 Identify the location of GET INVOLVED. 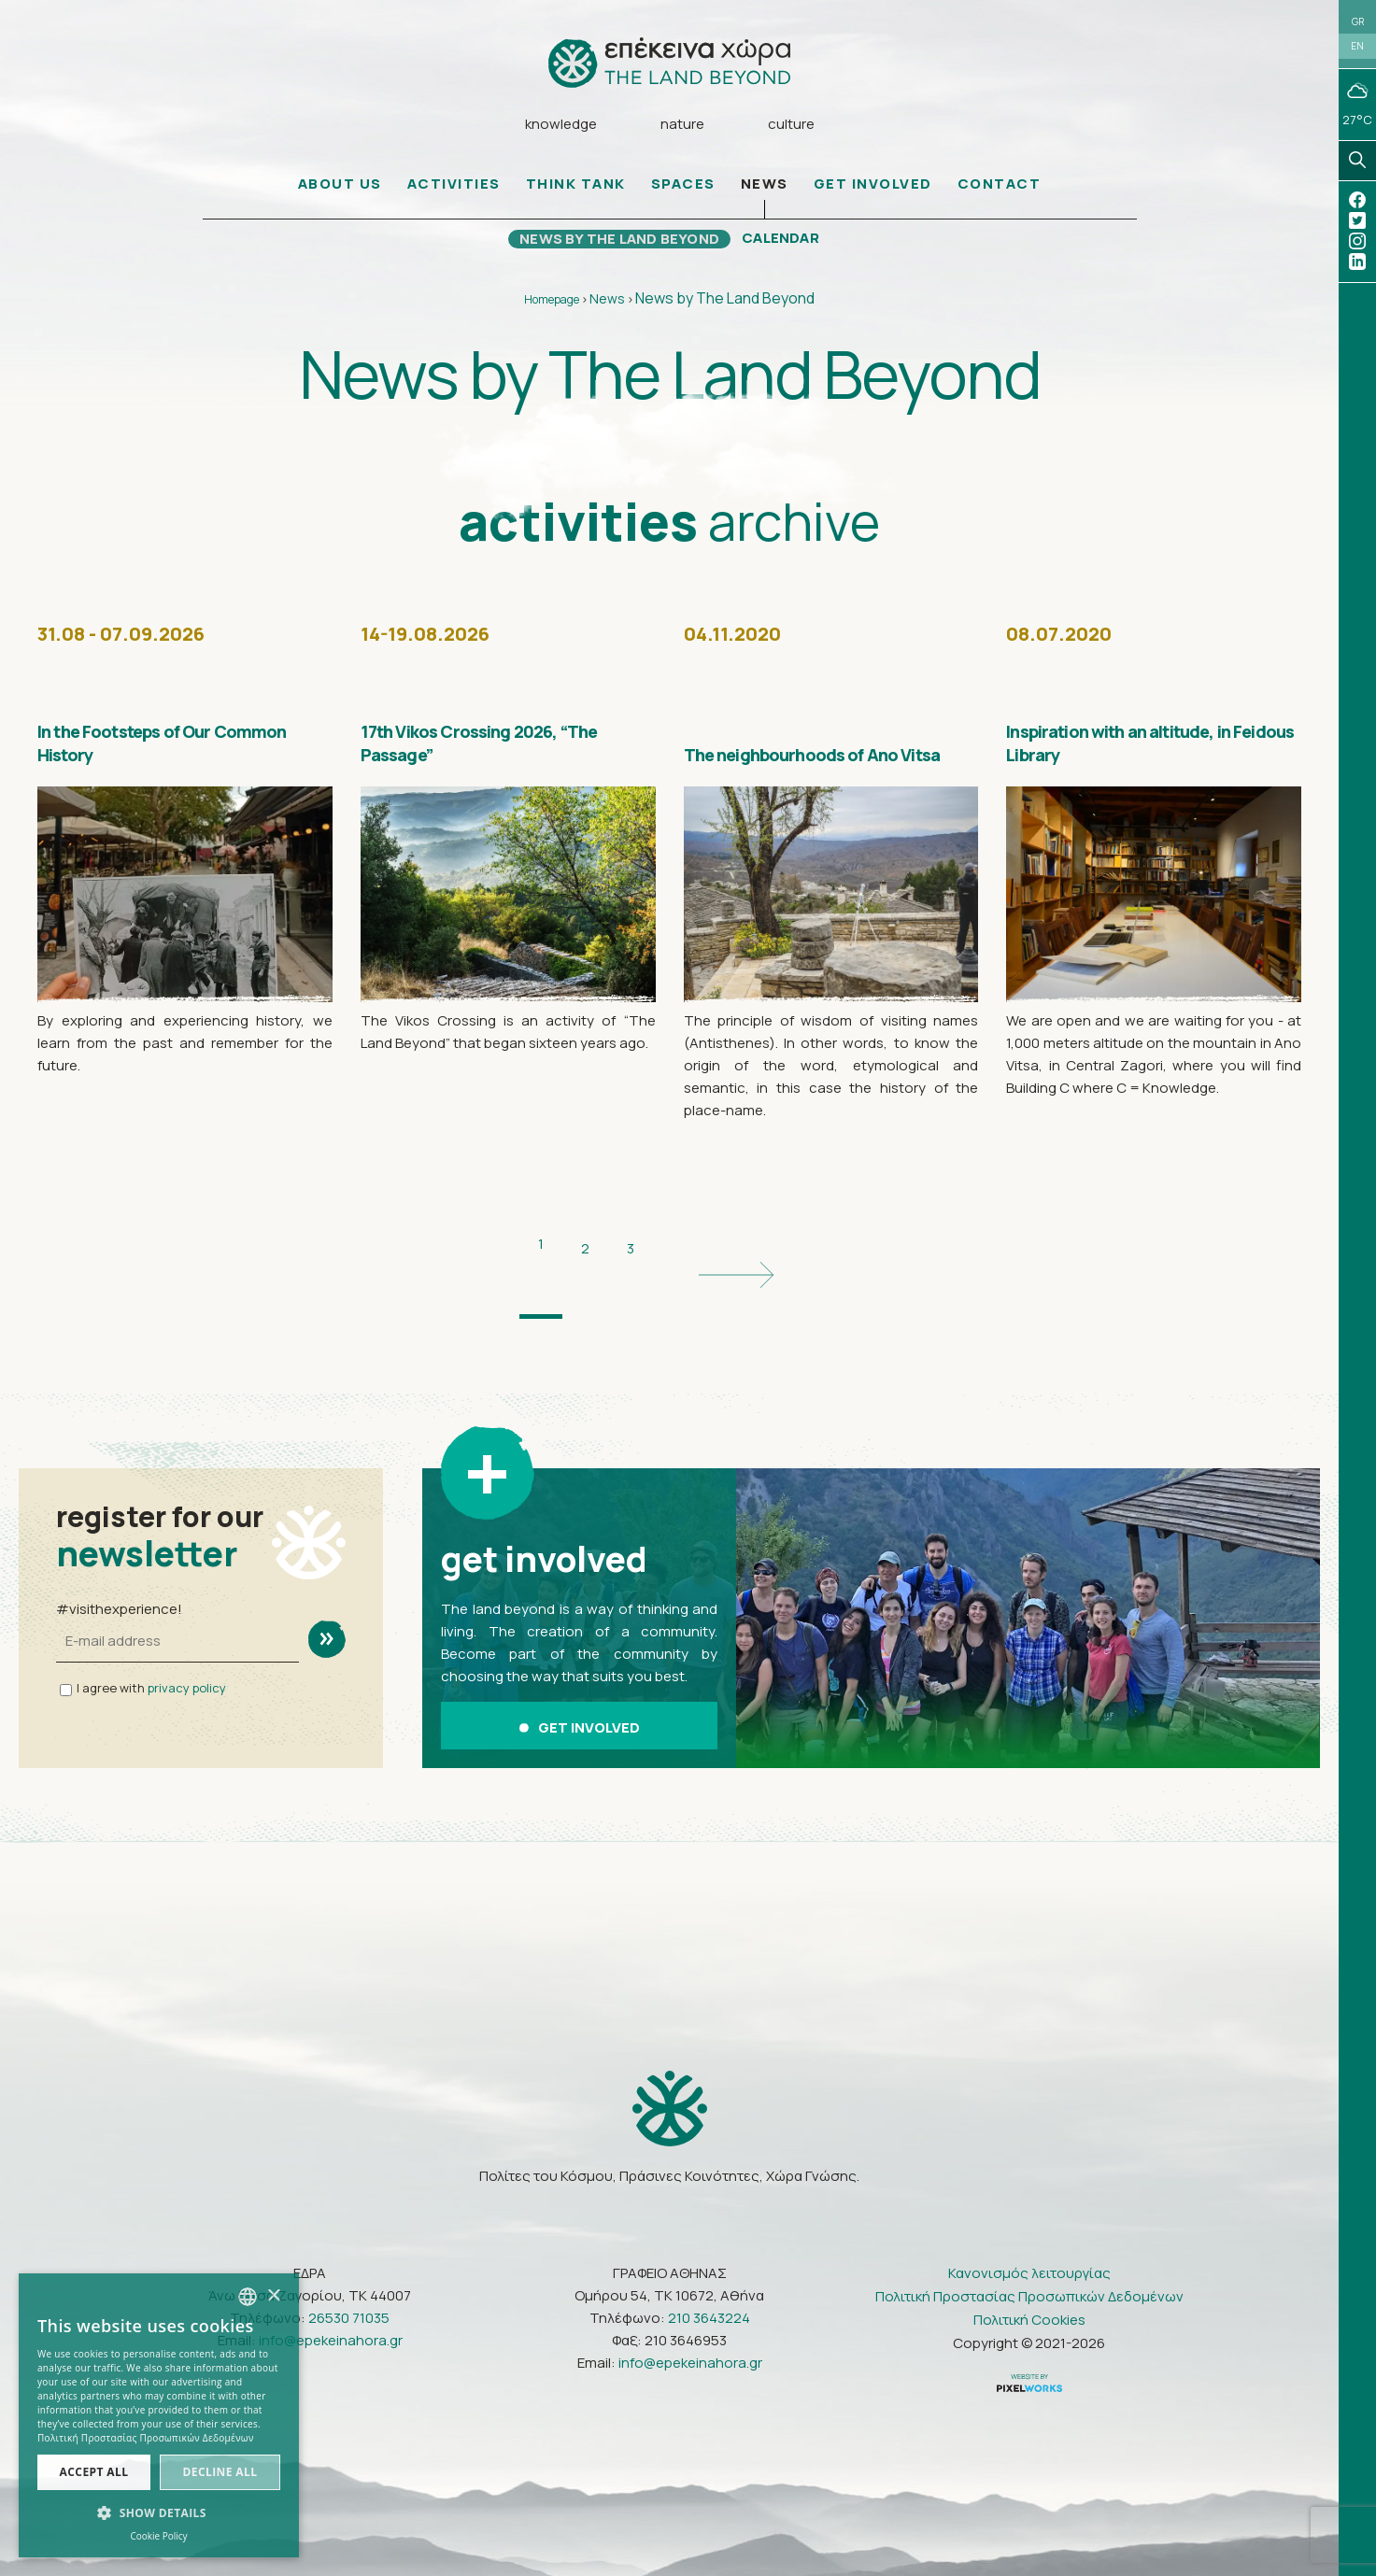
(873, 194).